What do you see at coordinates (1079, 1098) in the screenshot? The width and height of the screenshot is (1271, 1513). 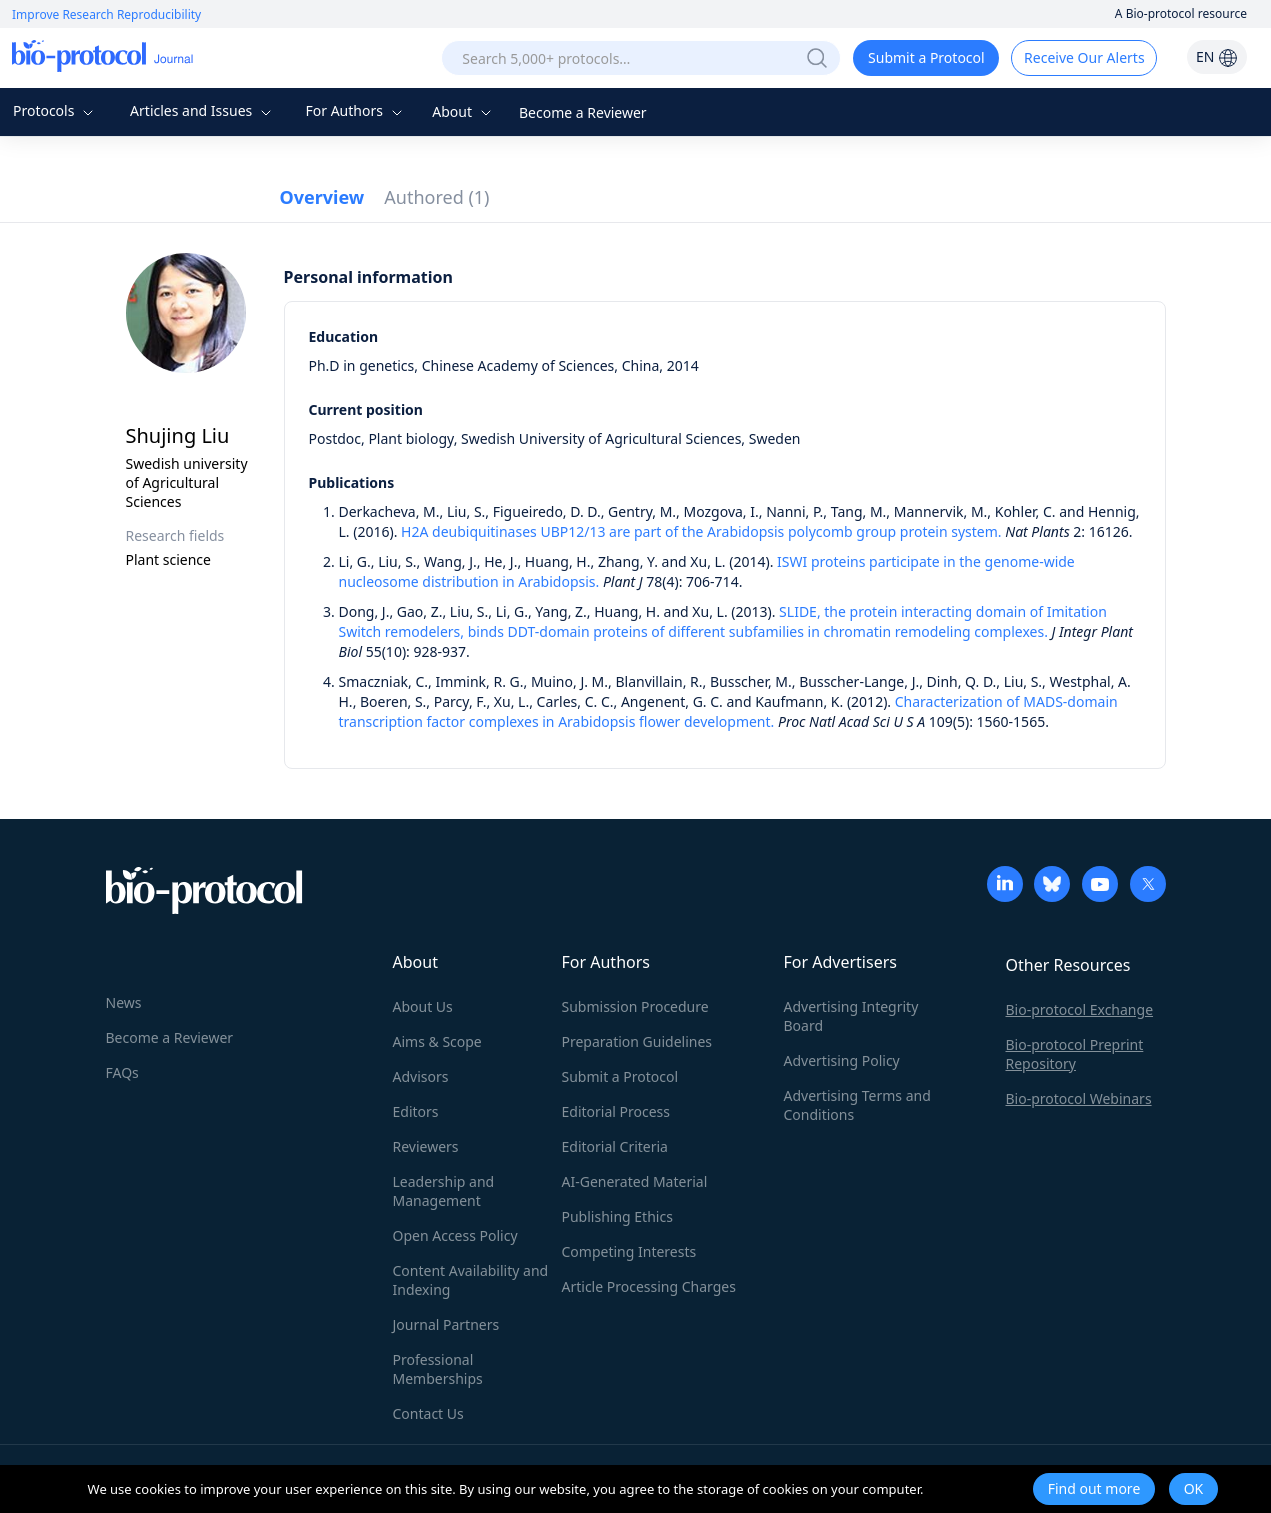 I see `Bio-protocol Webinars` at bounding box center [1079, 1098].